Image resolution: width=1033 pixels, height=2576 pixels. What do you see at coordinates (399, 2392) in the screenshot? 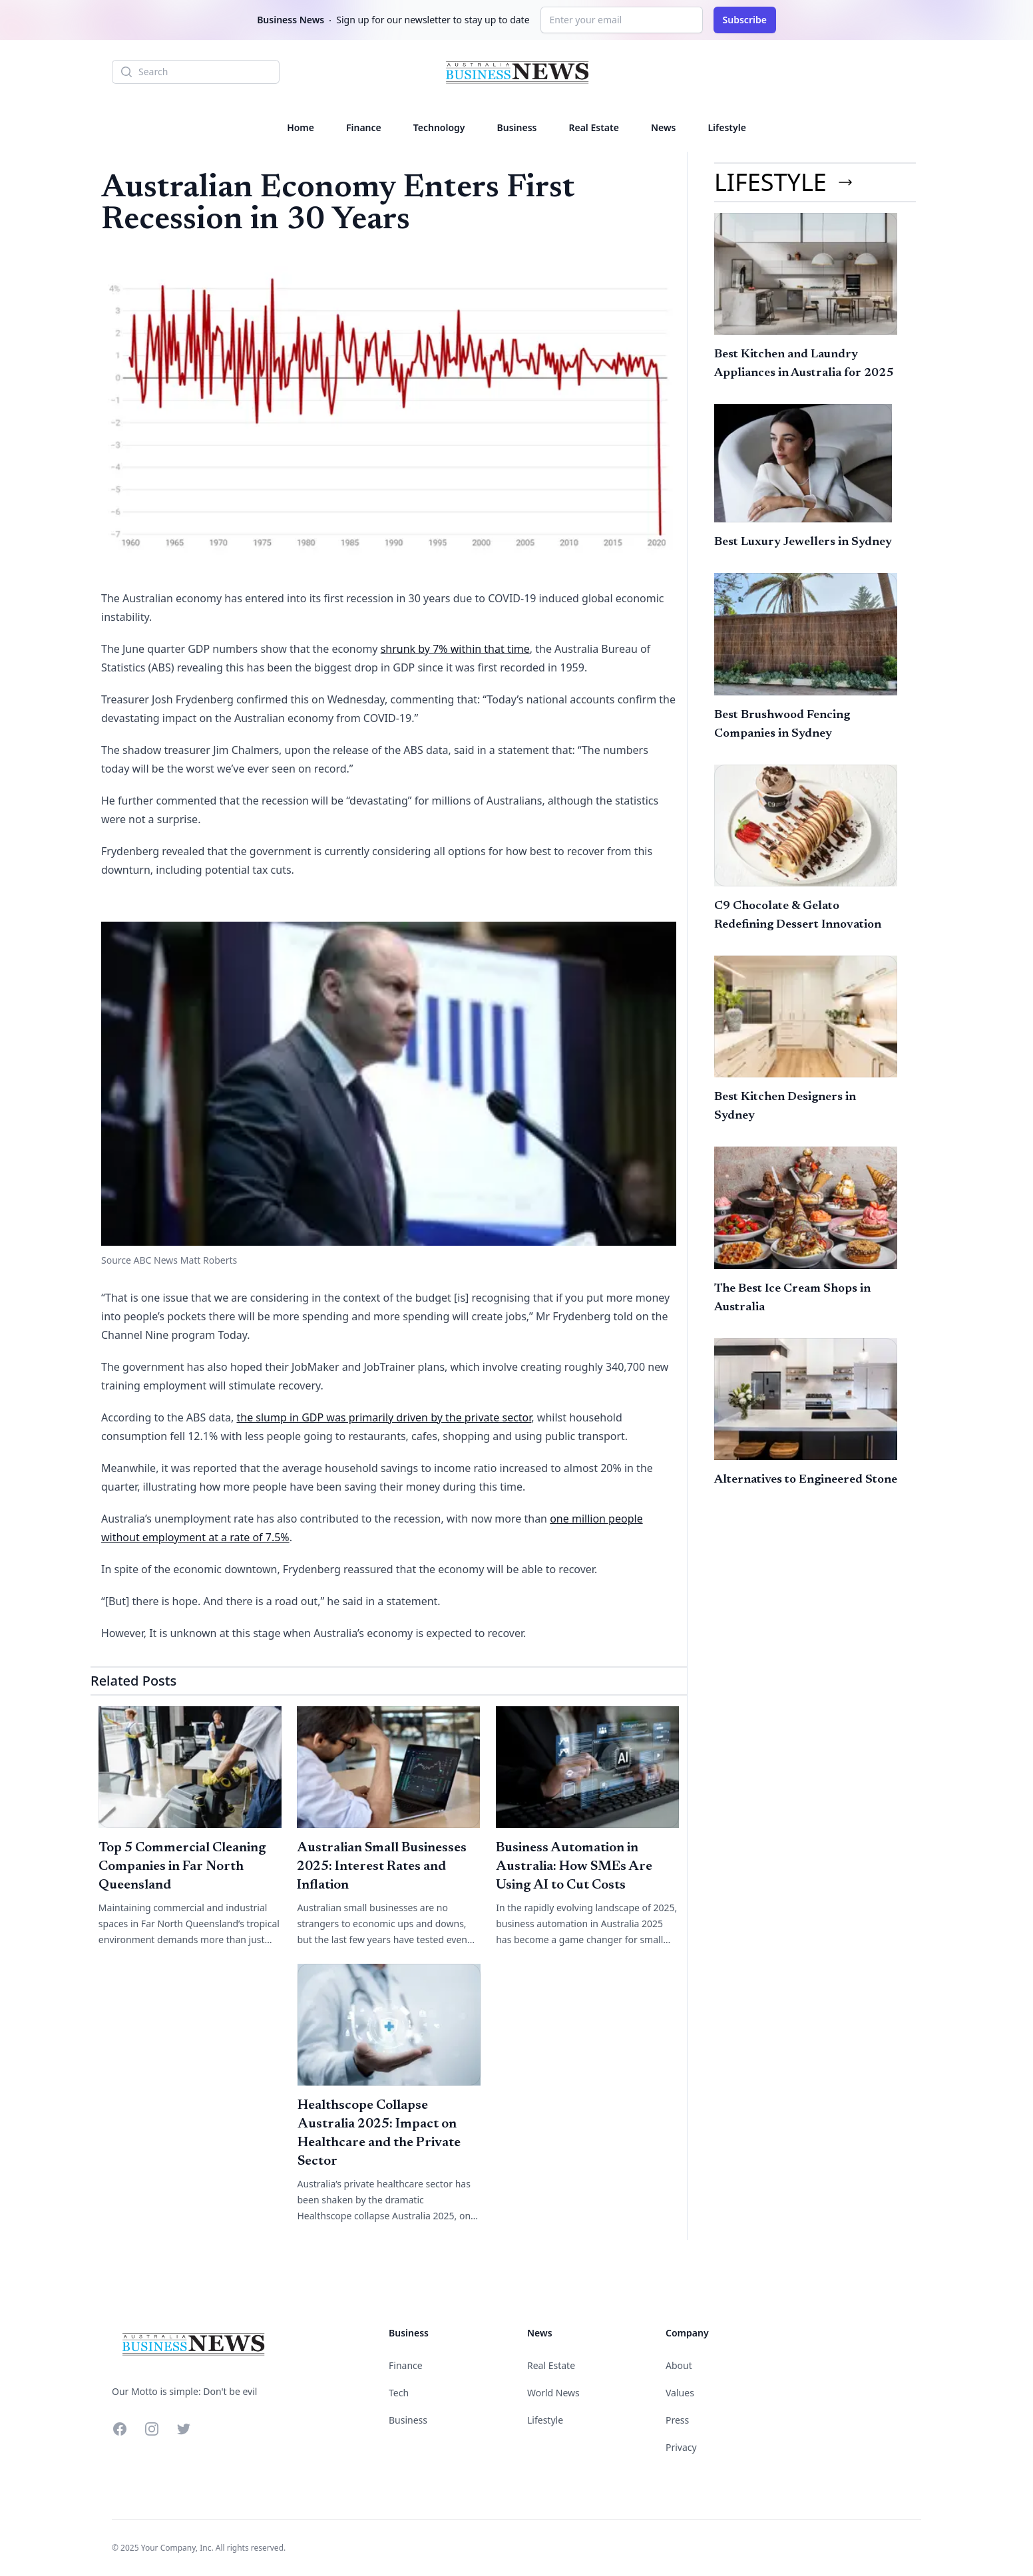
I see `Tech` at bounding box center [399, 2392].